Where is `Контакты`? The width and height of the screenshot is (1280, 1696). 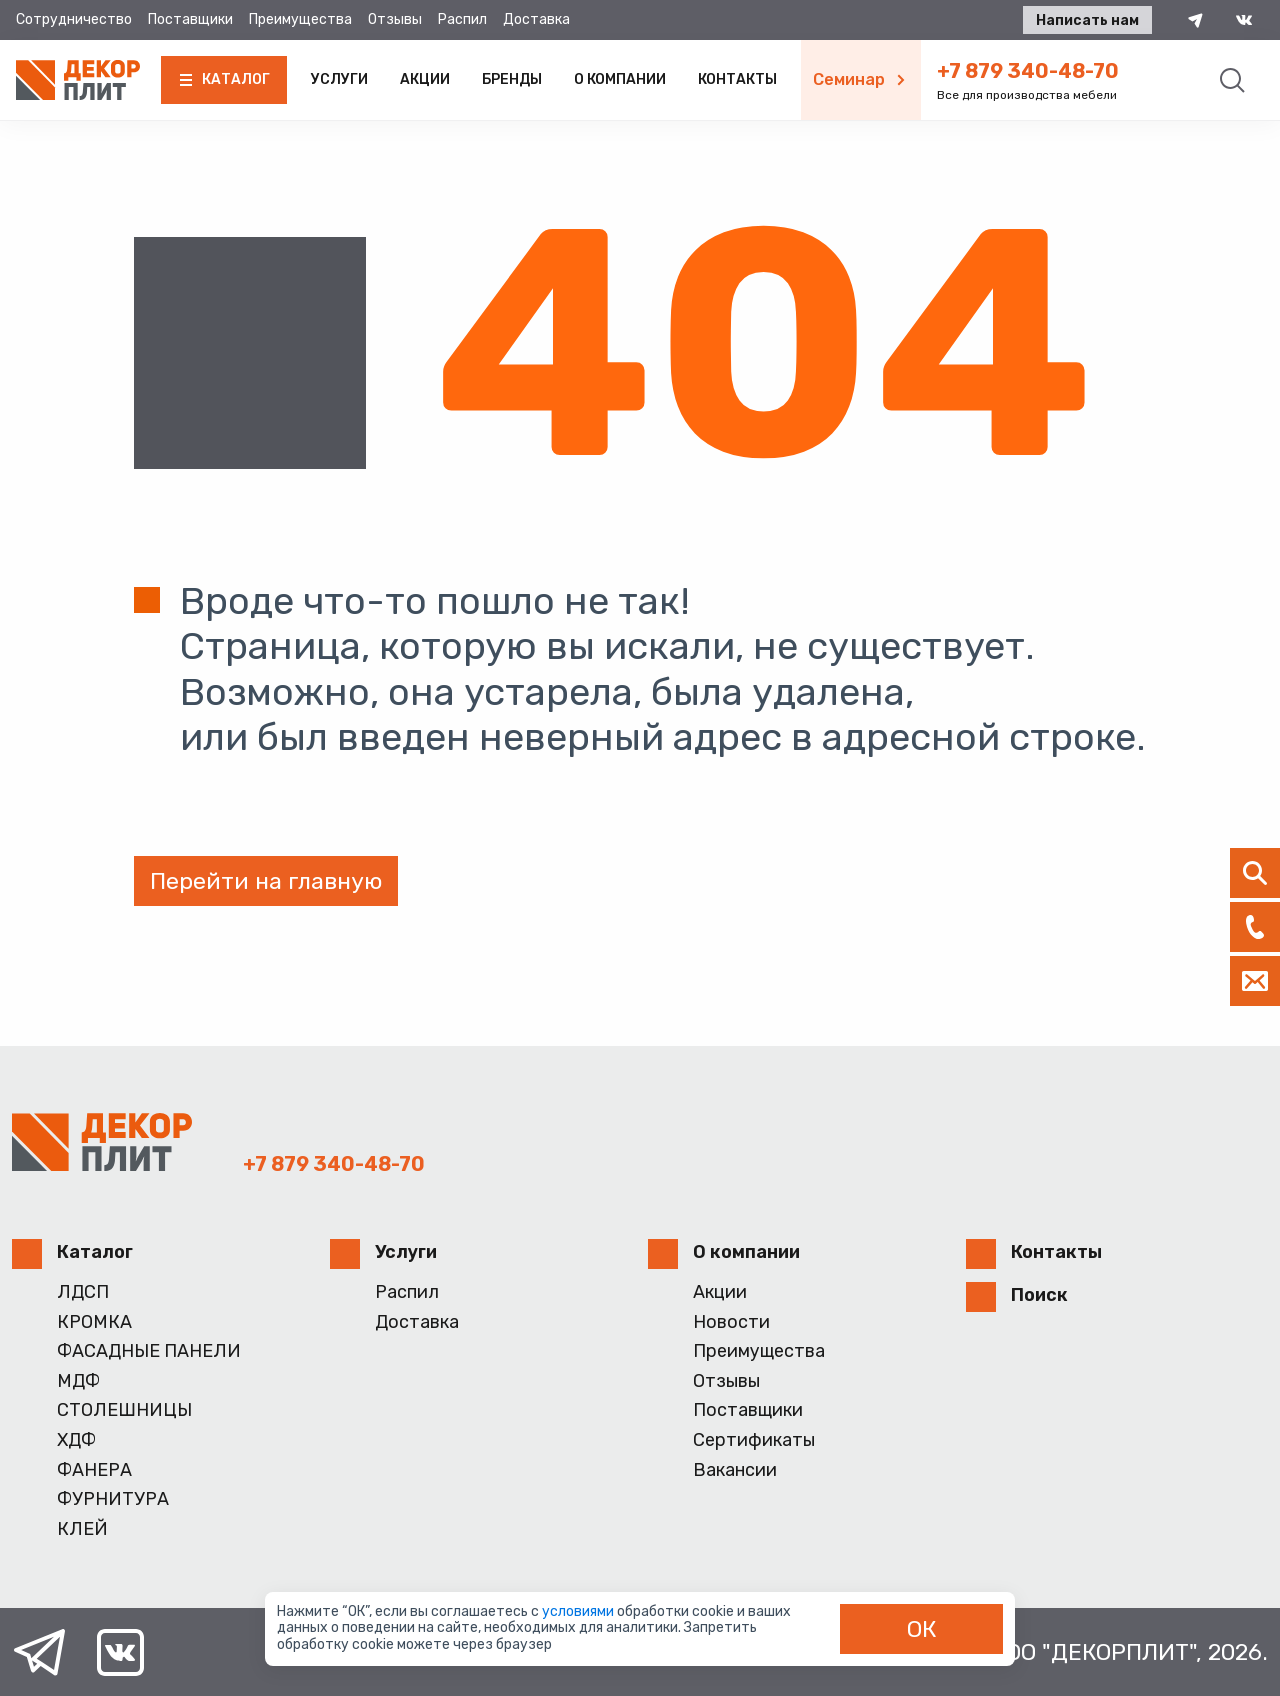
Контакты is located at coordinates (737, 79).